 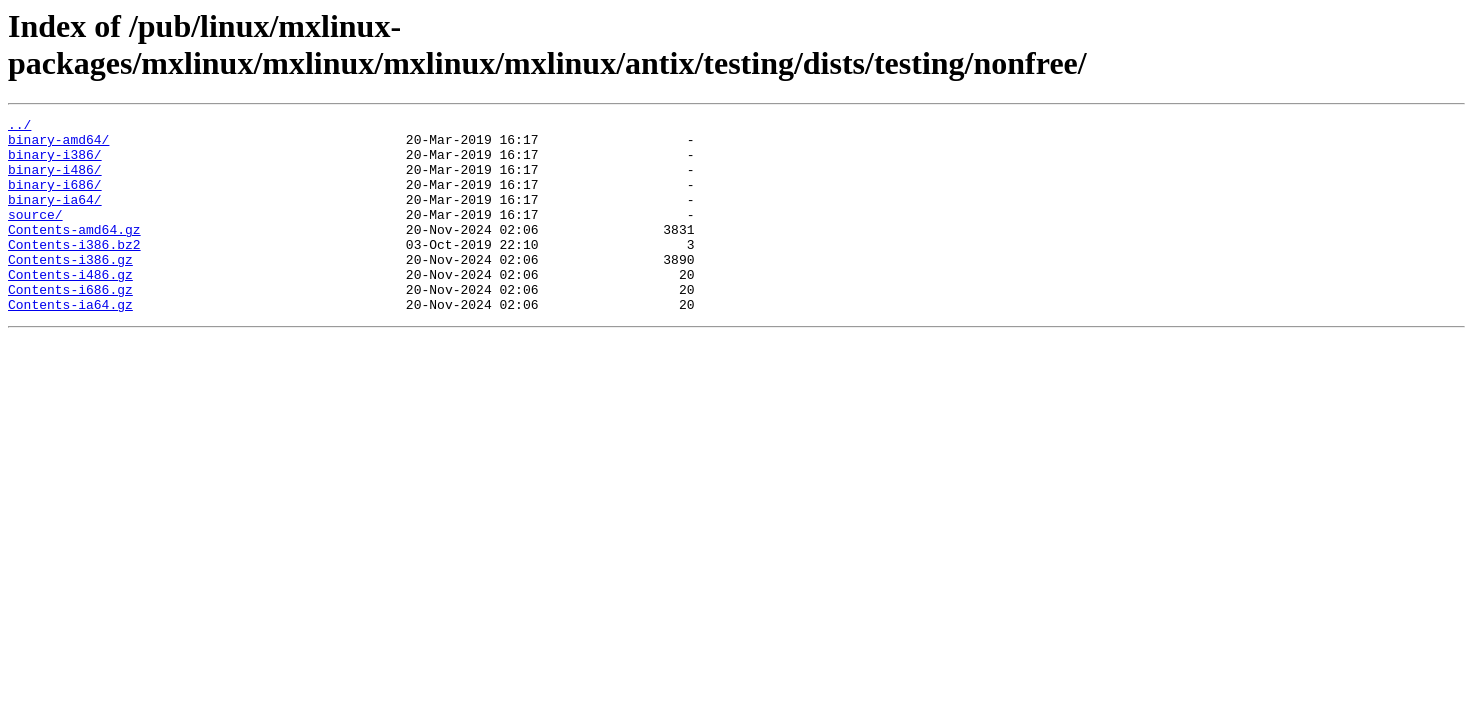 What do you see at coordinates (55, 217) in the screenshot?
I see `binary-ia64/` at bounding box center [55, 217].